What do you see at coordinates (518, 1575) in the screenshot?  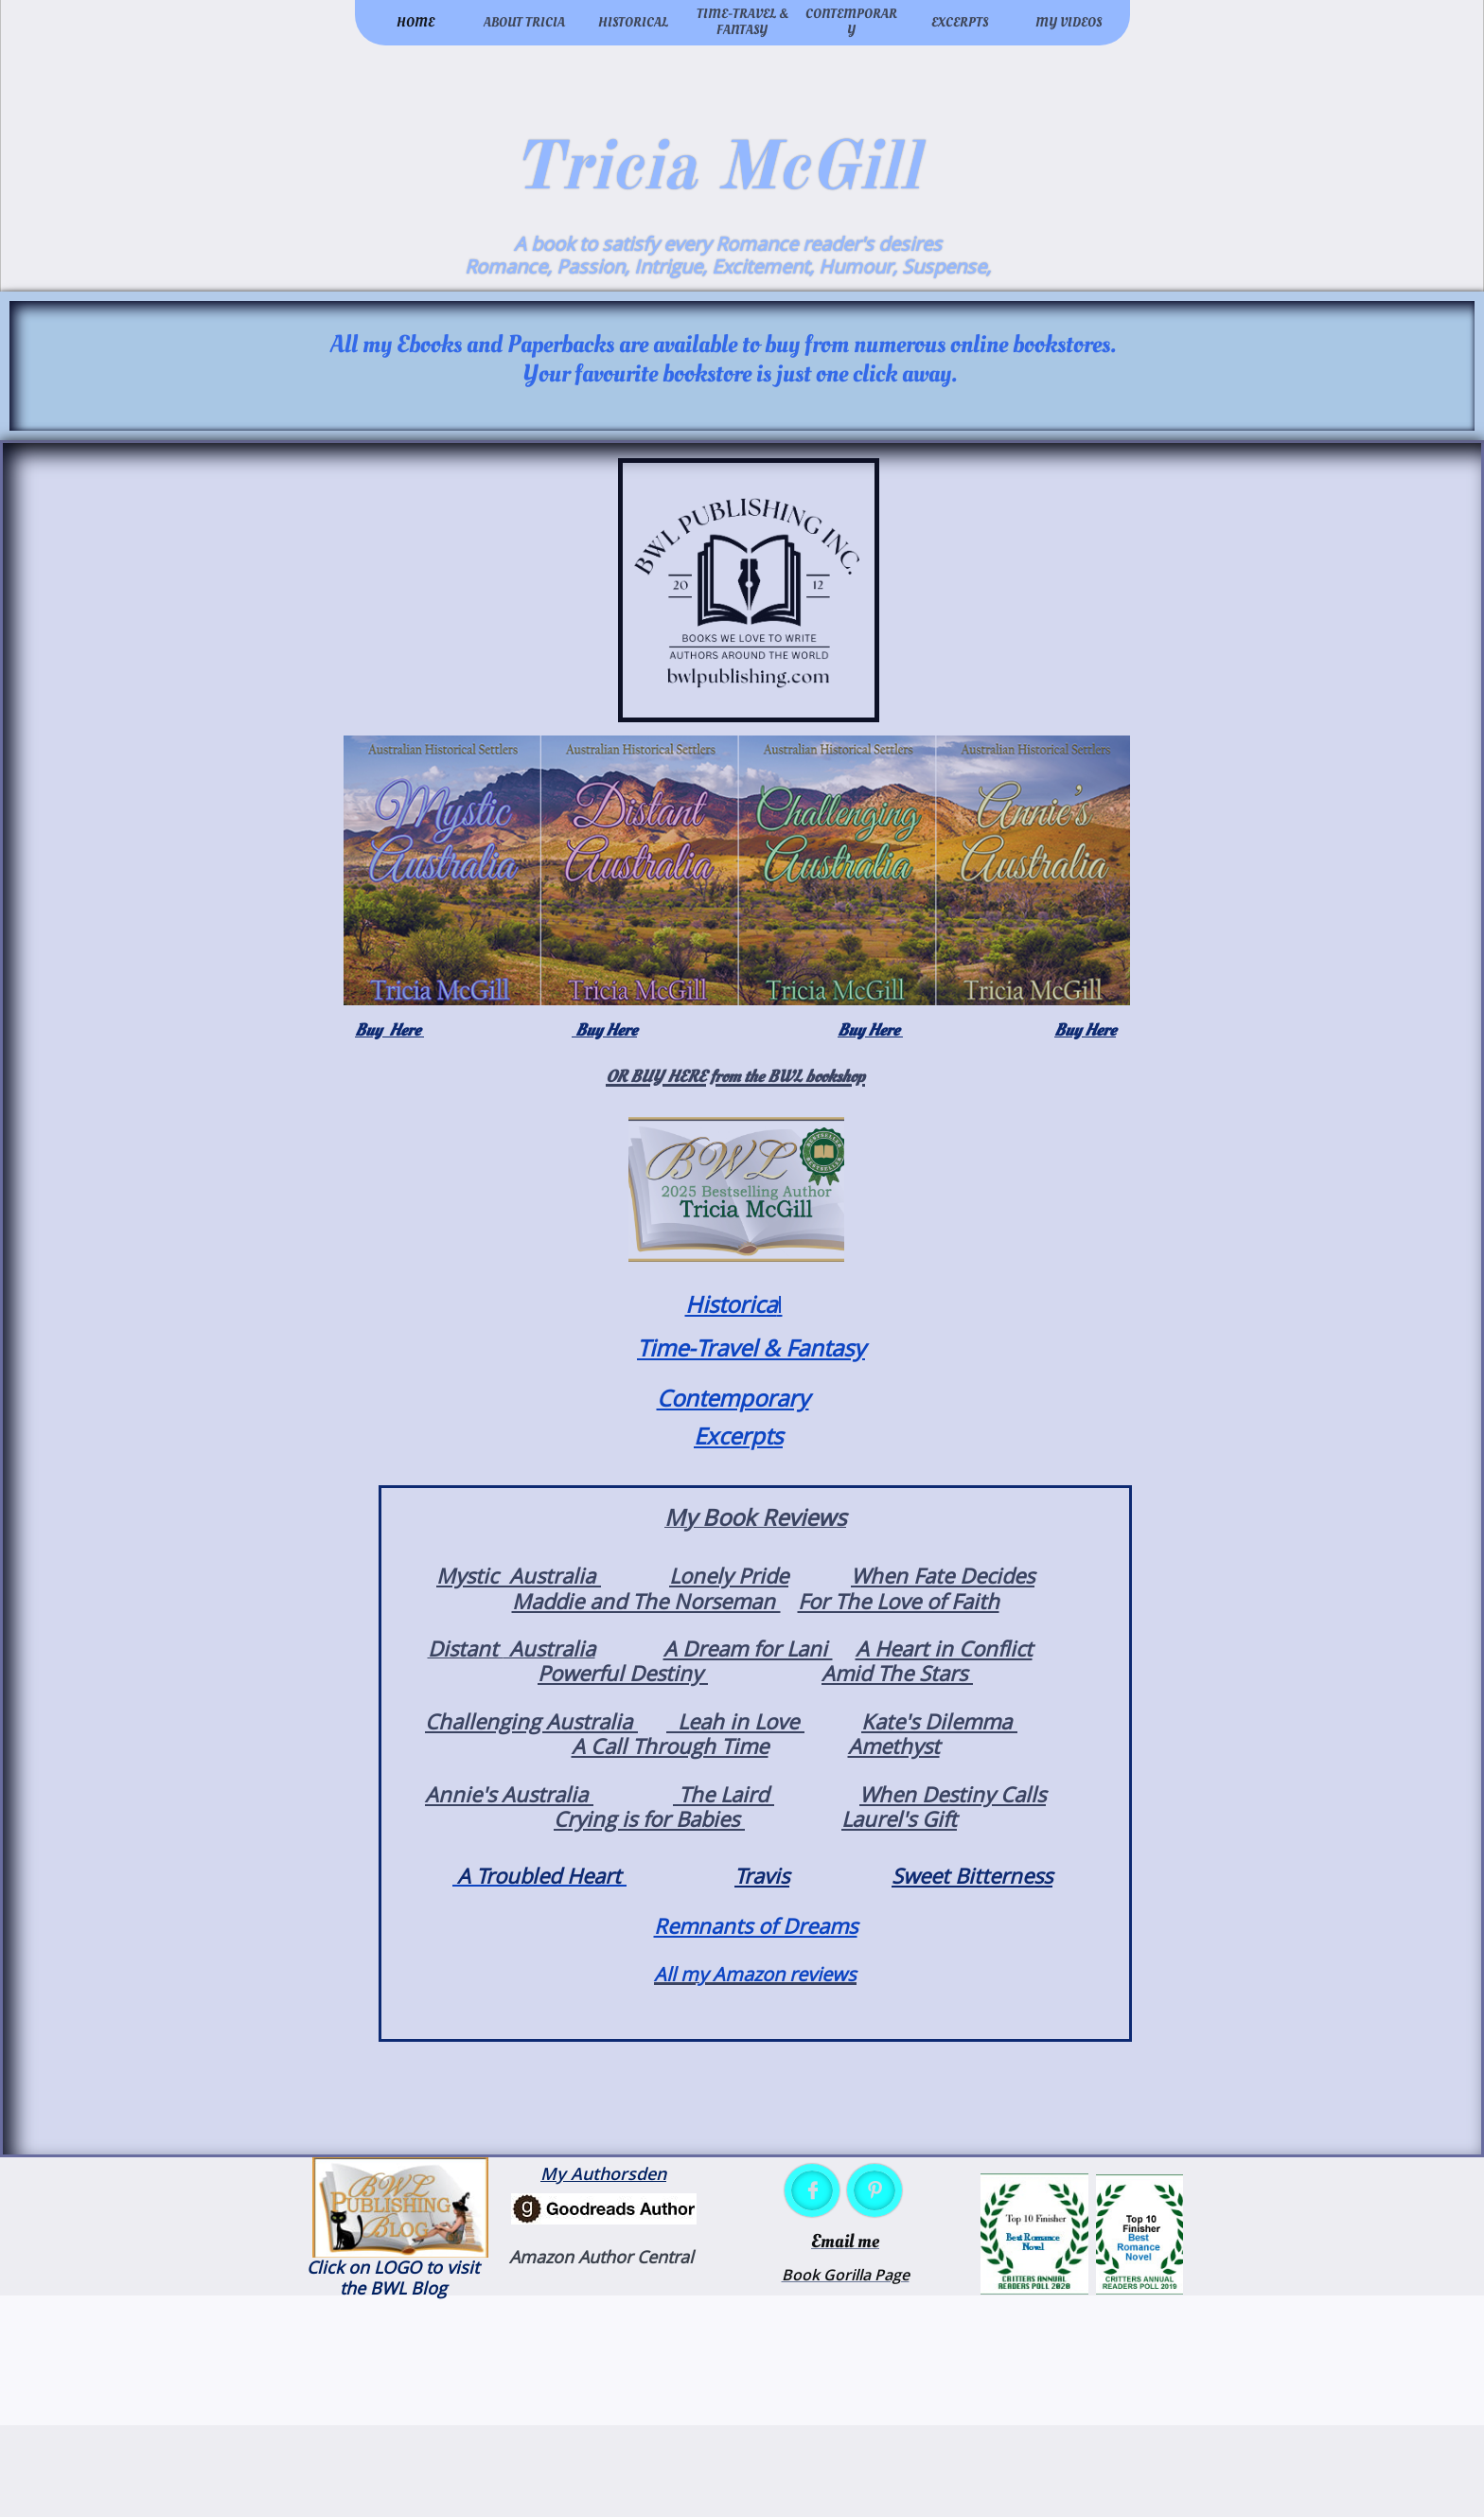 I see `Mystic Australia` at bounding box center [518, 1575].